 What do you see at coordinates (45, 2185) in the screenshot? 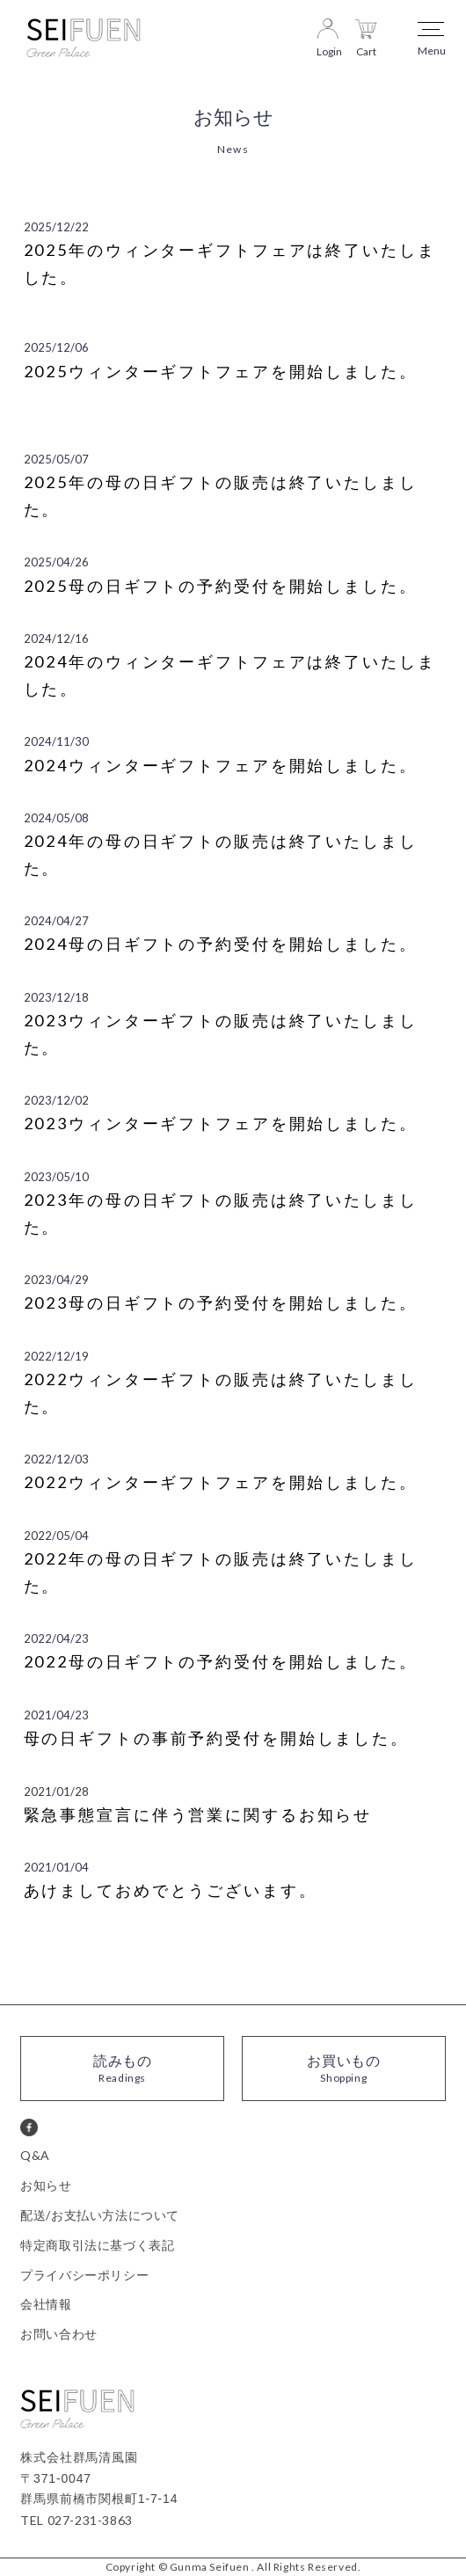
I see `お知らせ` at bounding box center [45, 2185].